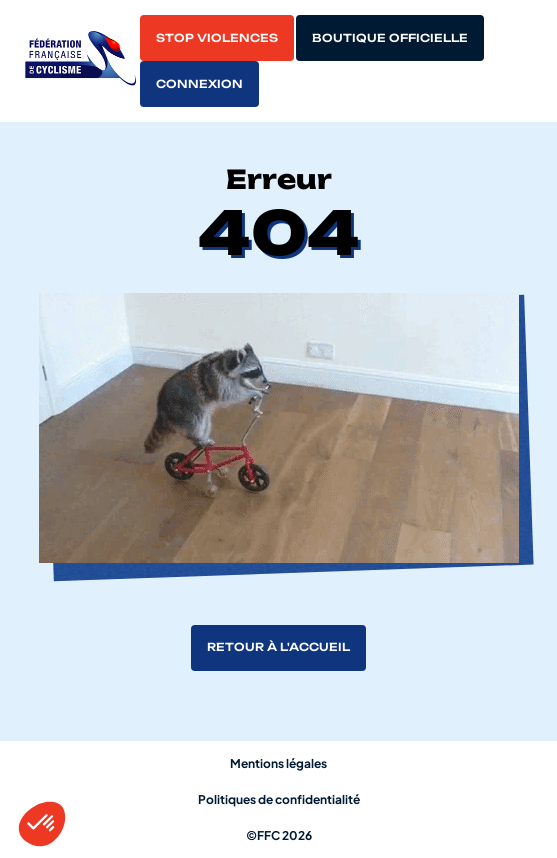 This screenshot has height=858, width=557. I want to click on Retour à l'accueil, so click(278, 647).